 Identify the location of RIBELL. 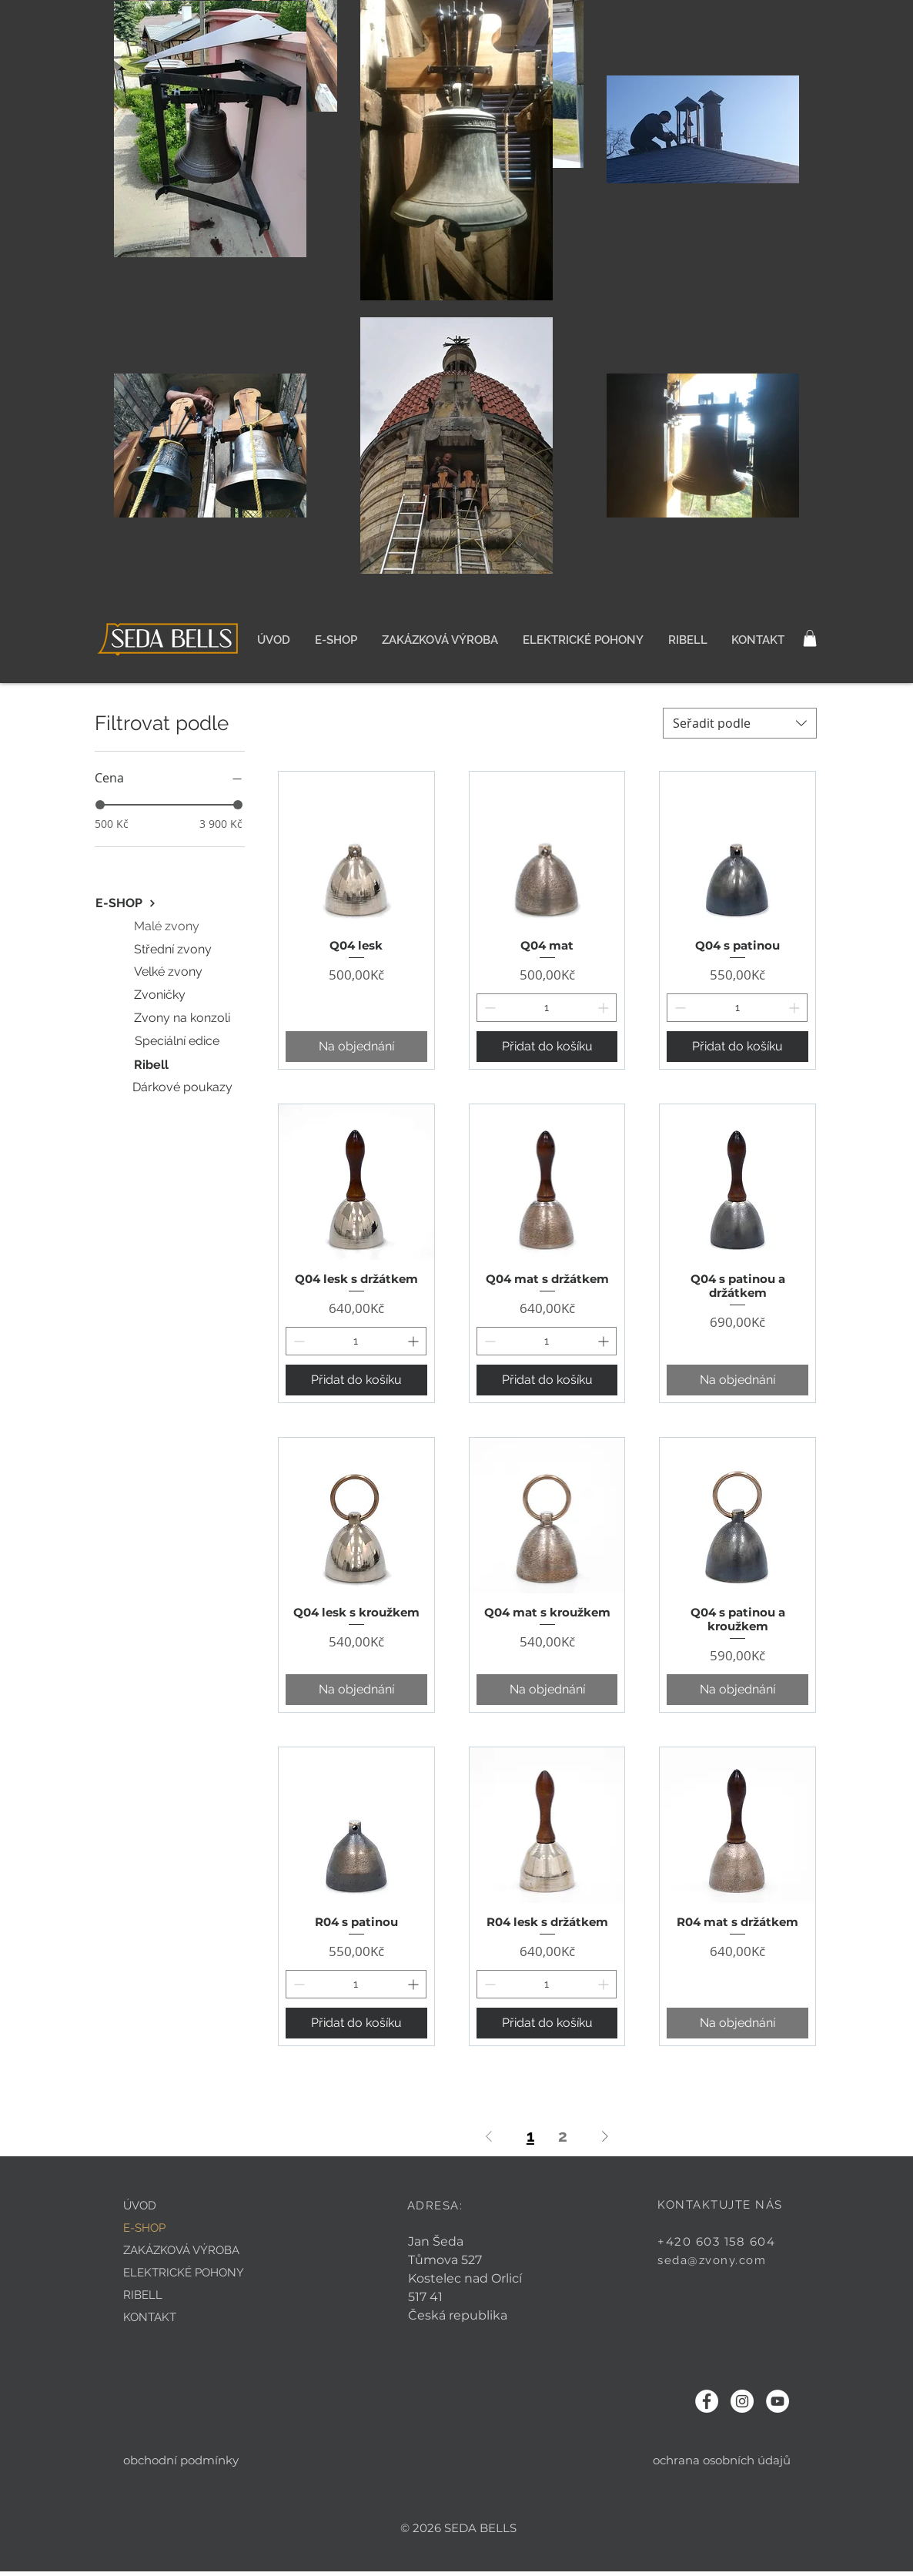
(142, 2295).